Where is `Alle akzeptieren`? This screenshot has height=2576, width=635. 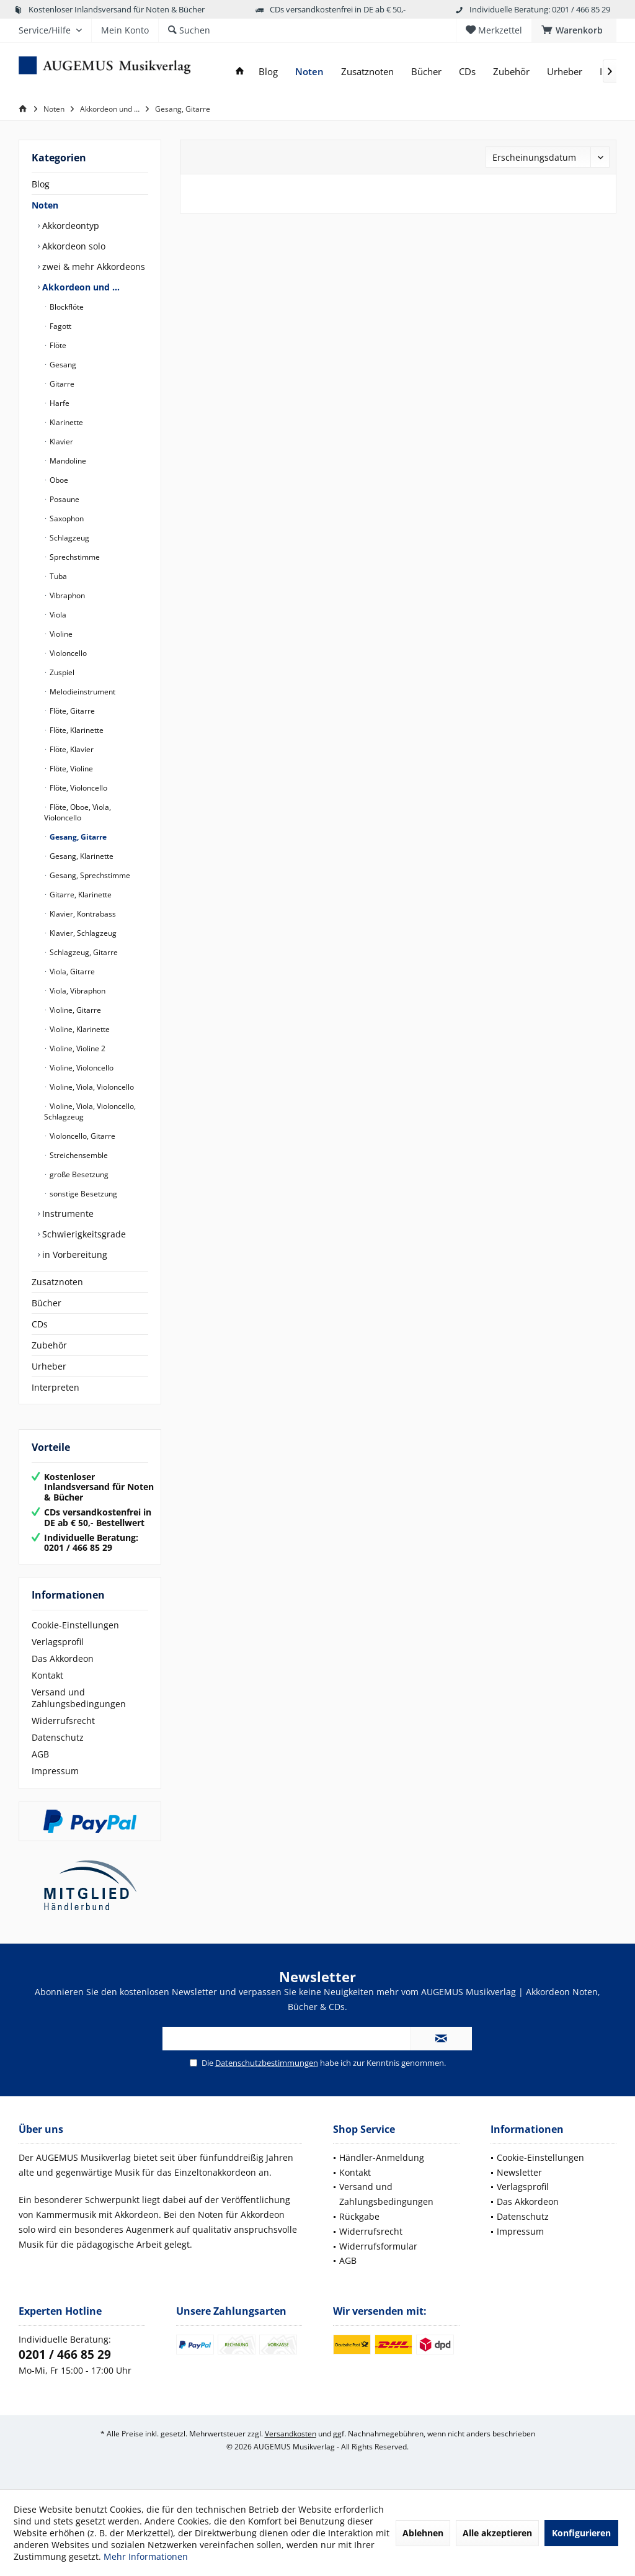
Alle akzeptieren is located at coordinates (497, 2533).